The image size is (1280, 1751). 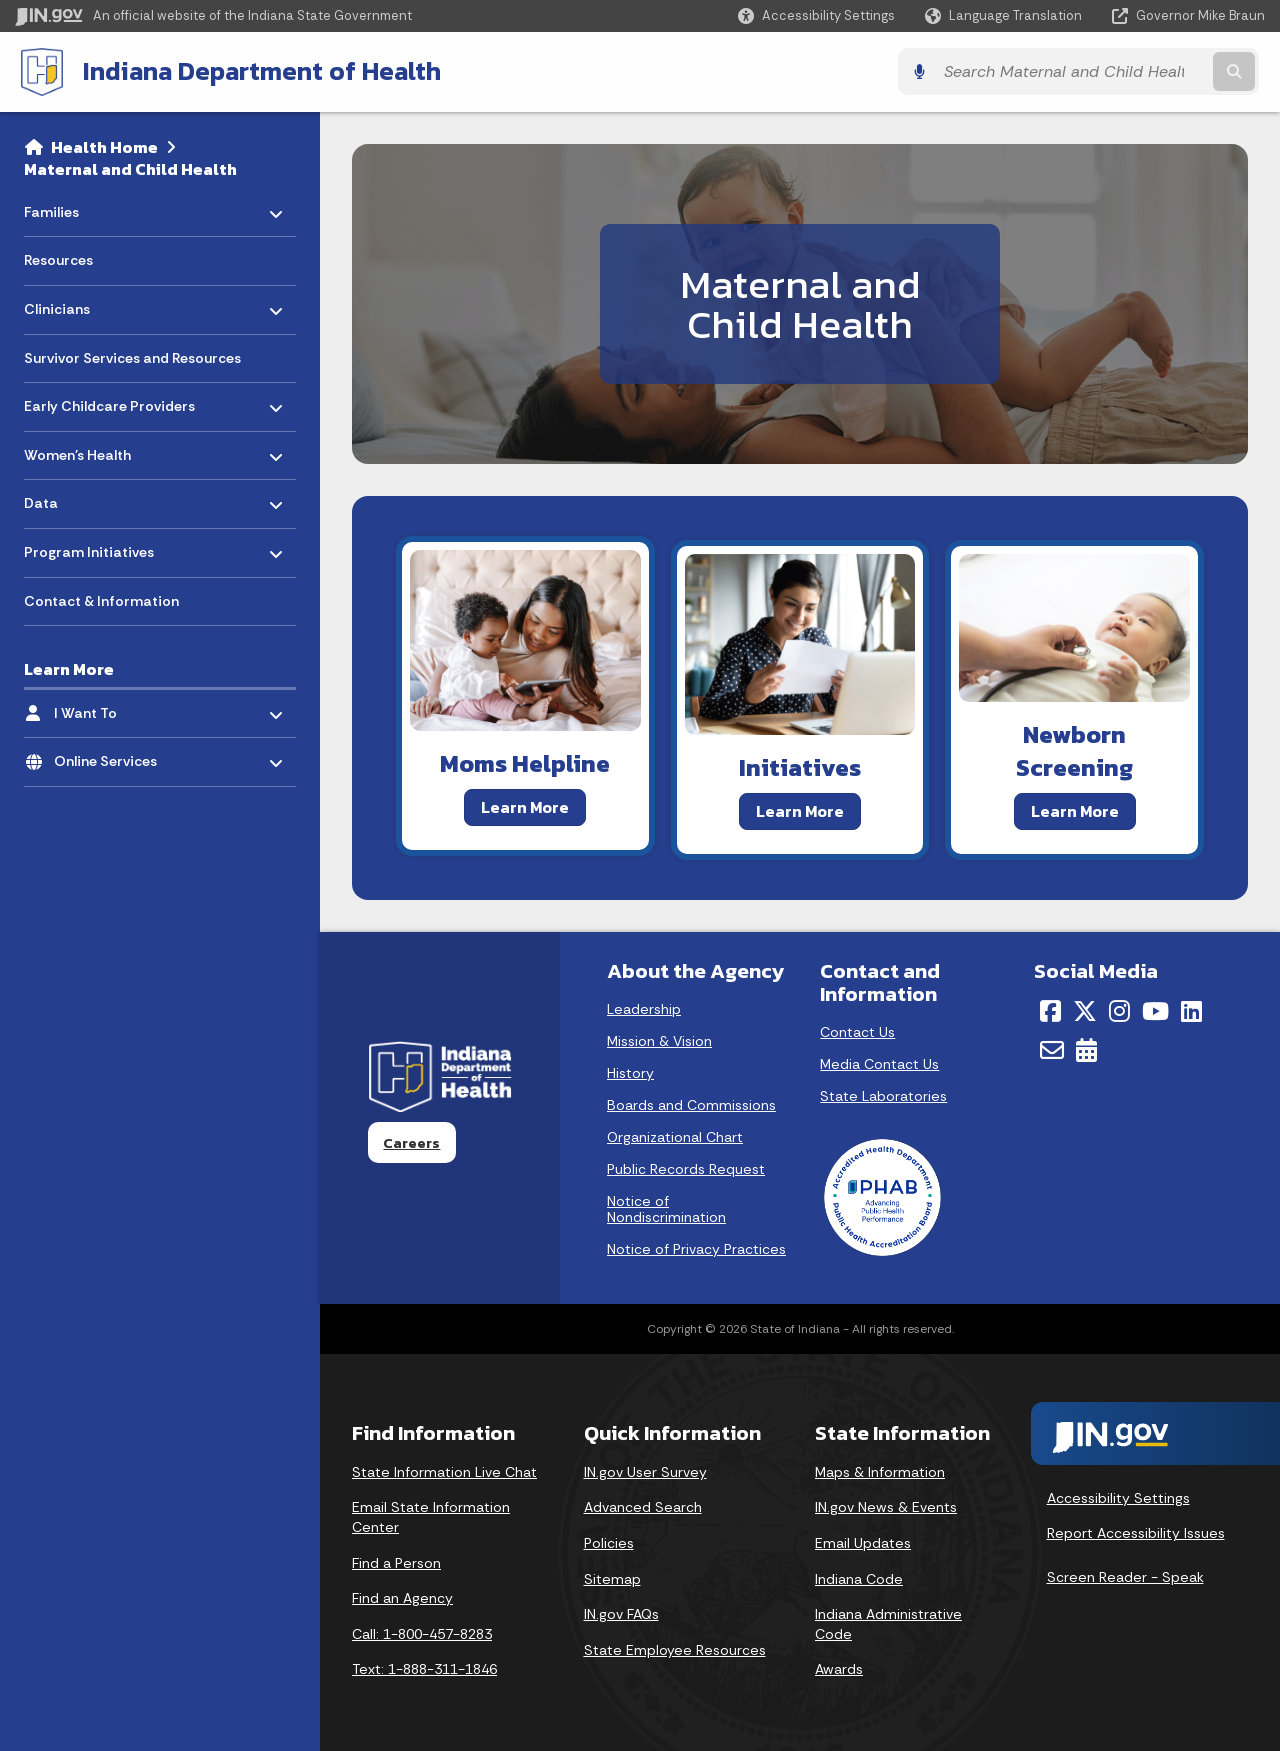 I want to click on IN.gov News & Events, so click(x=886, y=1507).